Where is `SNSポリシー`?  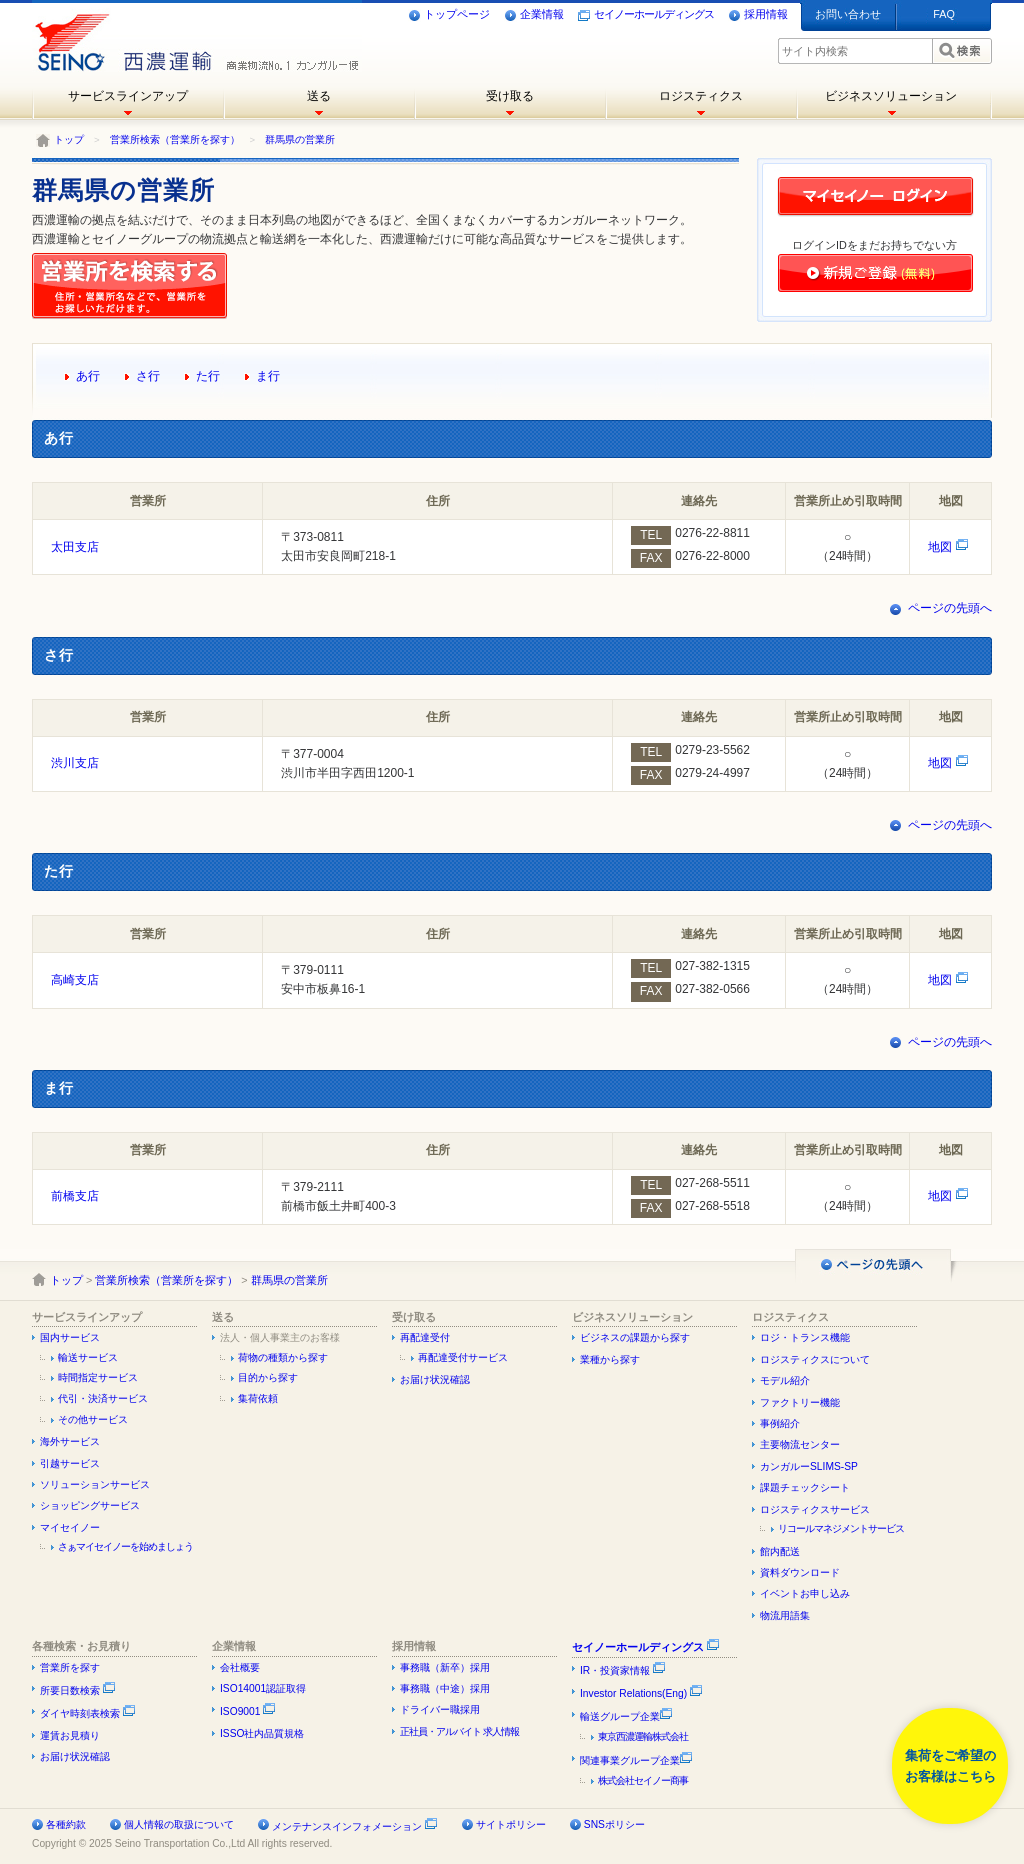
SNSポリシー is located at coordinates (614, 1824).